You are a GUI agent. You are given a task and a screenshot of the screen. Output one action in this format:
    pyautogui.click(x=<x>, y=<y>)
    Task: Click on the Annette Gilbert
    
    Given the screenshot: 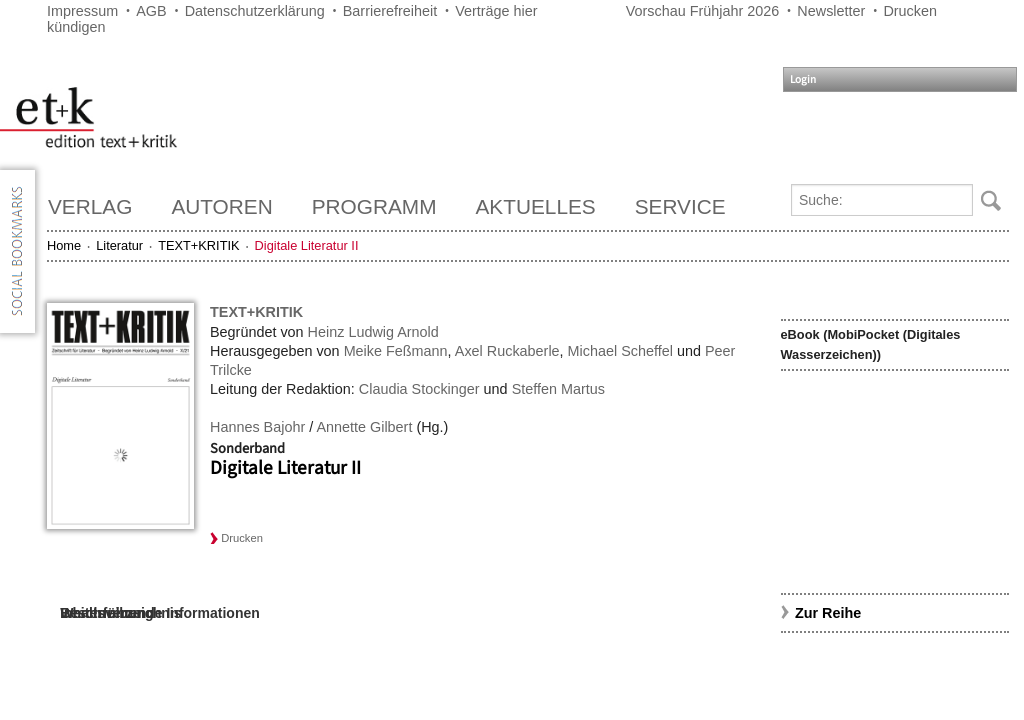 What is the action you would take?
    pyautogui.click(x=364, y=427)
    